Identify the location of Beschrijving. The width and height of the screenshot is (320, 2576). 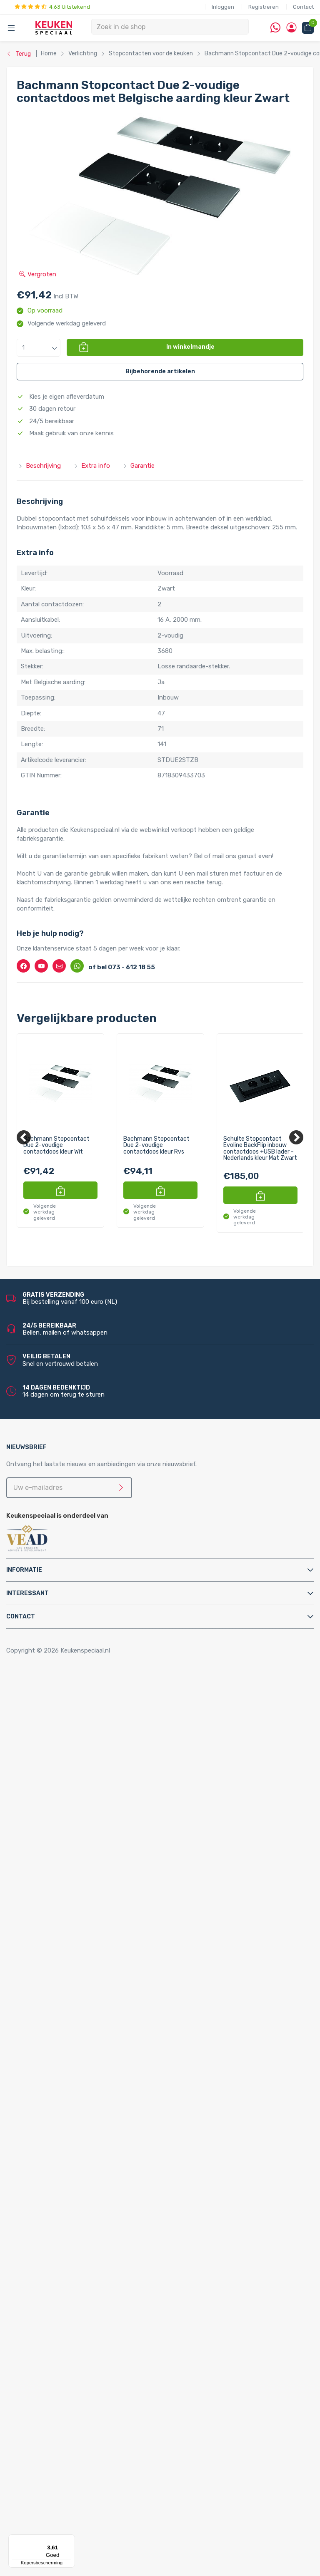
(39, 465).